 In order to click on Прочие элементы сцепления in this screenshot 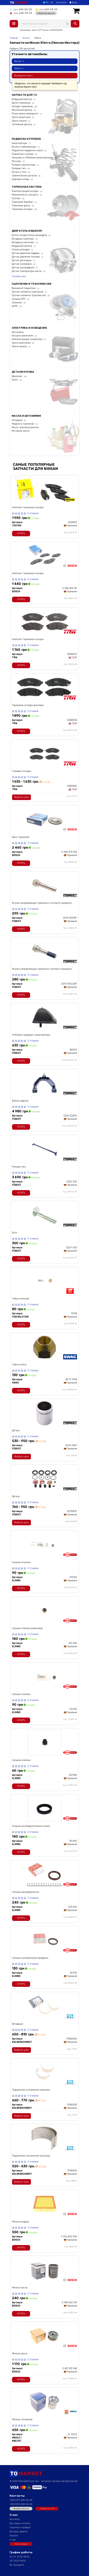, I will do `click(28, 291)`.